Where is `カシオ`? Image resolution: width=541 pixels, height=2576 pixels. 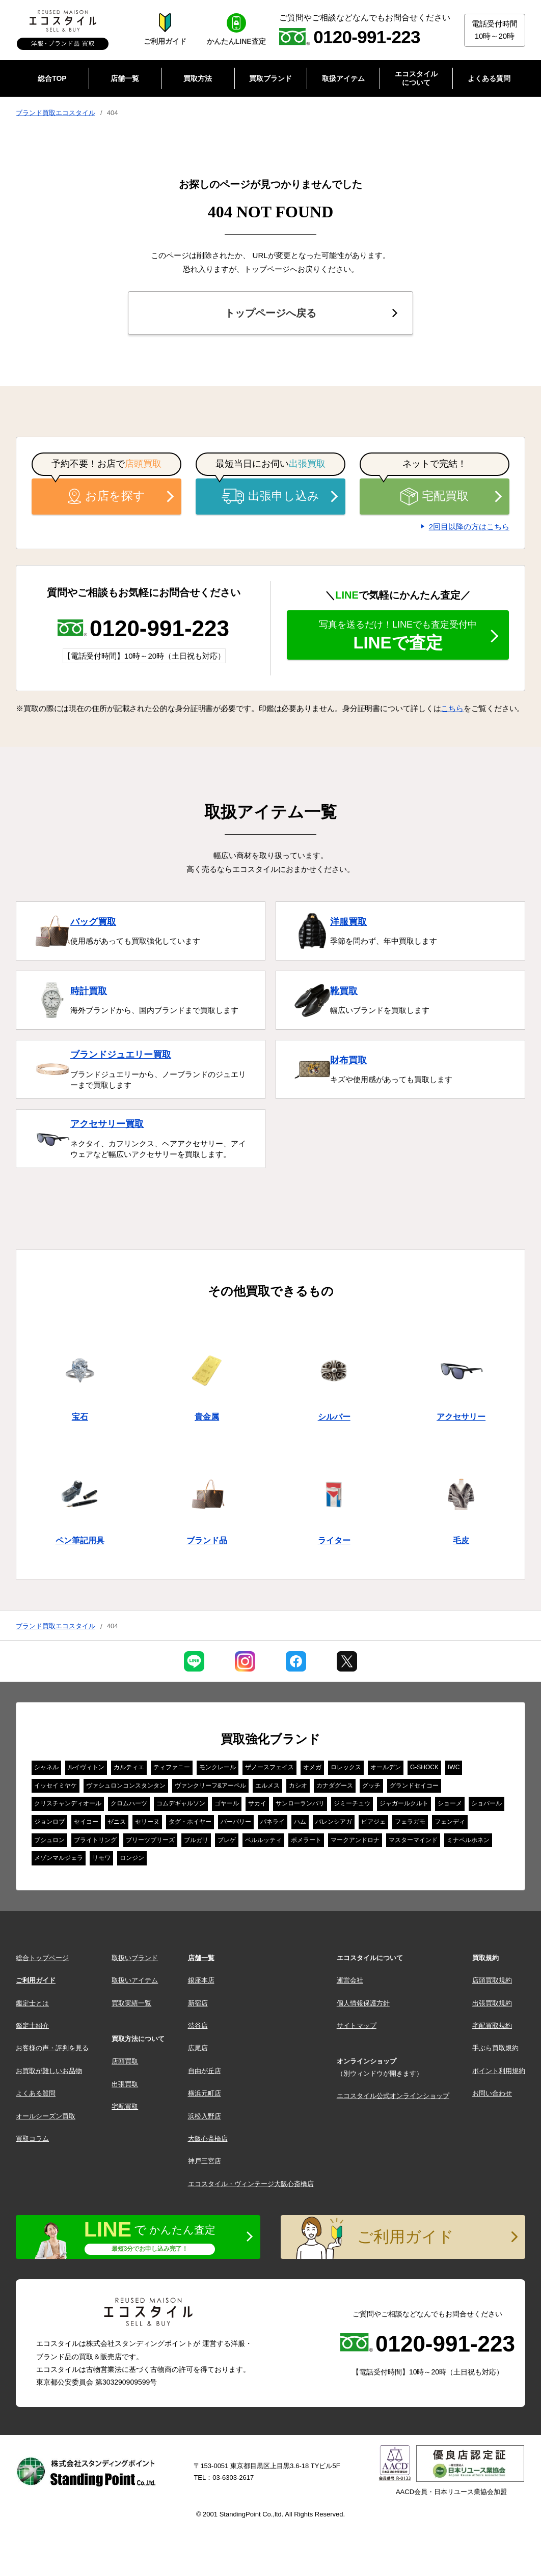
カシオ is located at coordinates (298, 1785).